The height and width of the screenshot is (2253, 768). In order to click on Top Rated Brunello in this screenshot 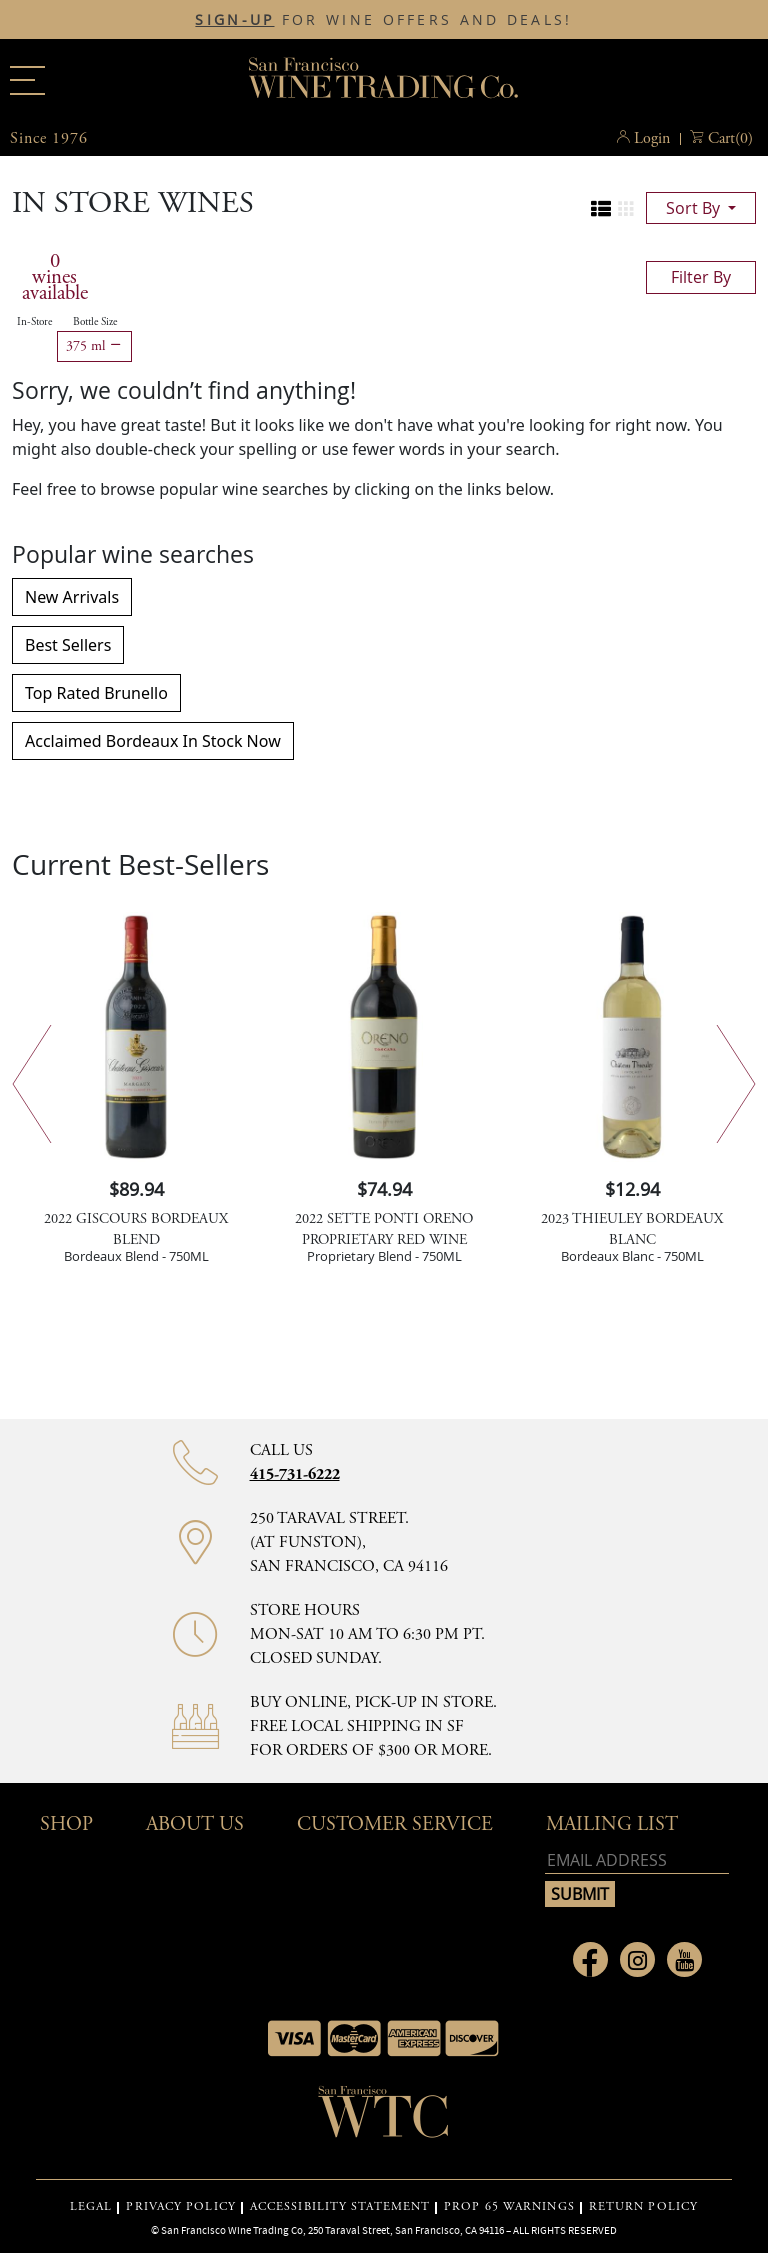, I will do `click(96, 693)`.